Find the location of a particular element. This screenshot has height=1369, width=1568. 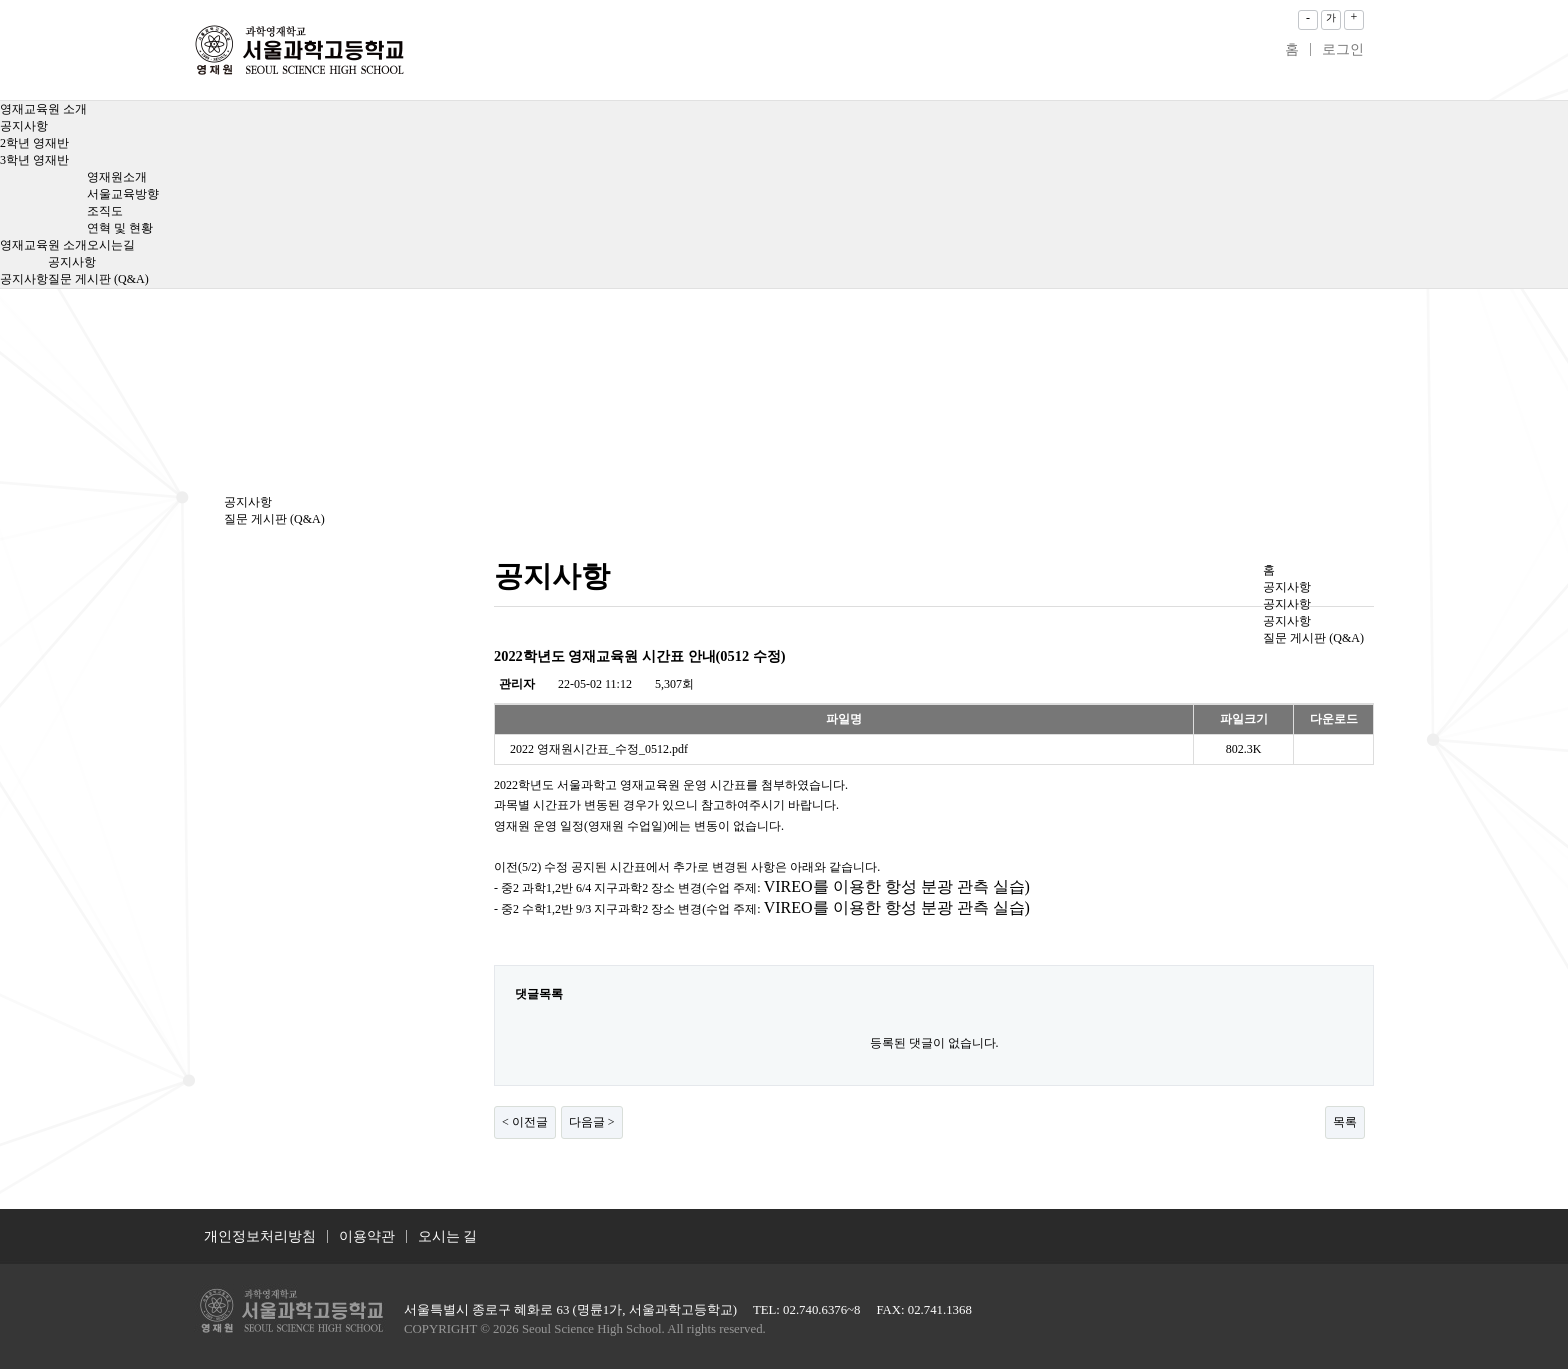

개인정보처리방침 is located at coordinates (260, 1236).